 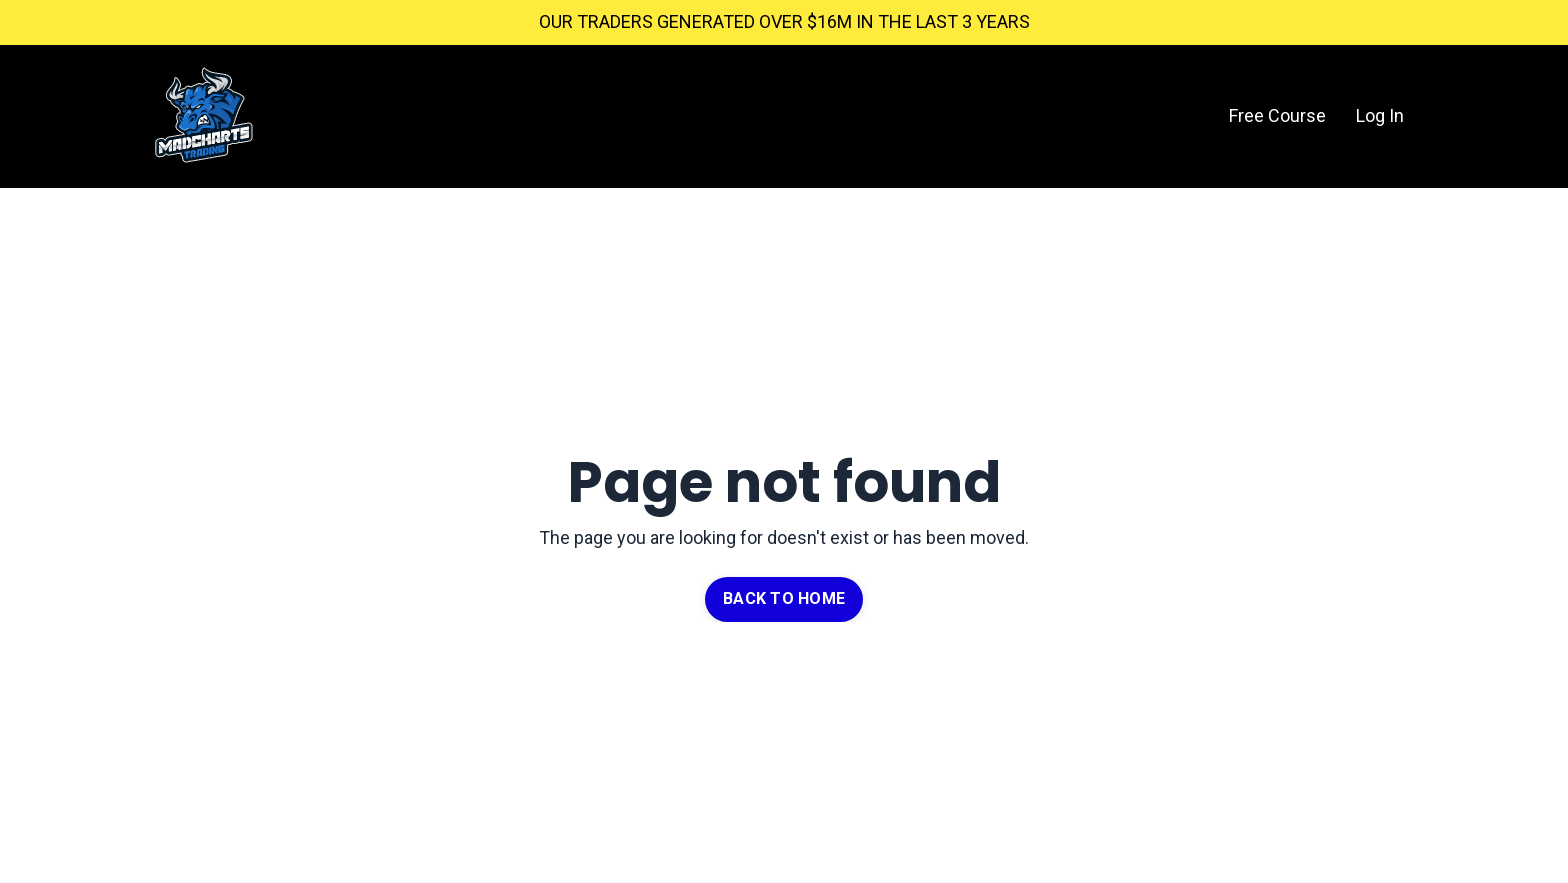 What do you see at coordinates (1380, 115) in the screenshot?
I see `Log In` at bounding box center [1380, 115].